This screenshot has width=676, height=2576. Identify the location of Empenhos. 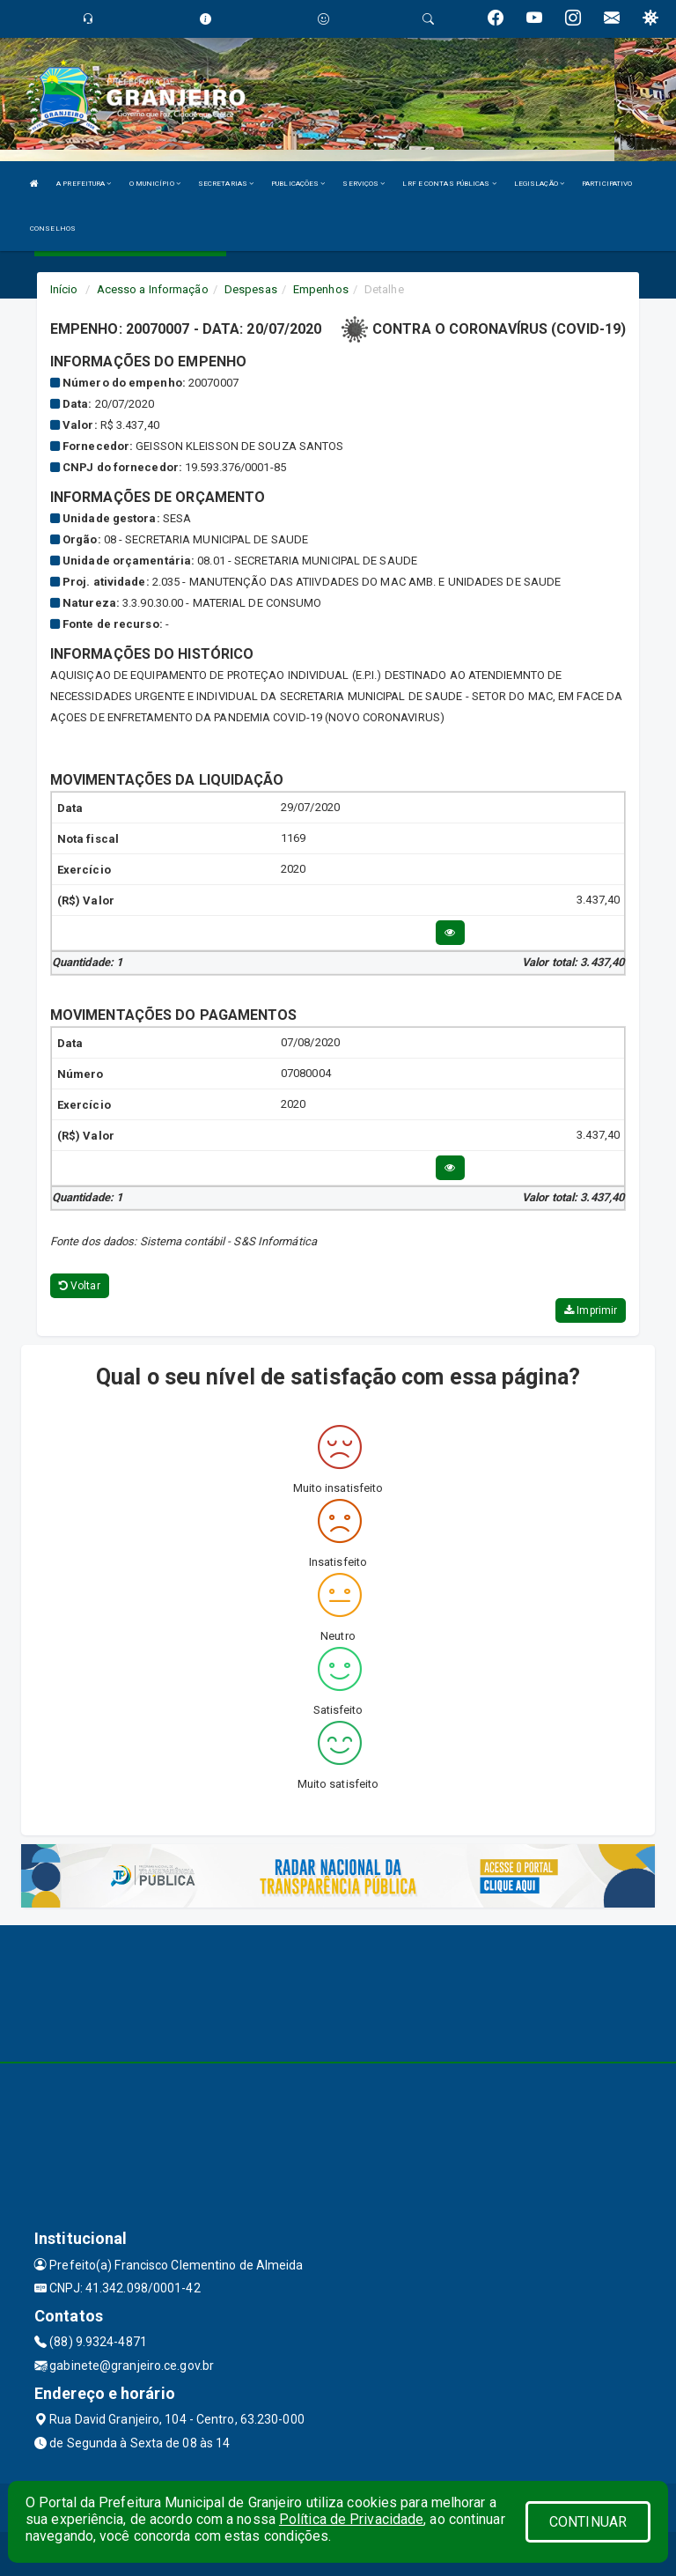
(321, 289).